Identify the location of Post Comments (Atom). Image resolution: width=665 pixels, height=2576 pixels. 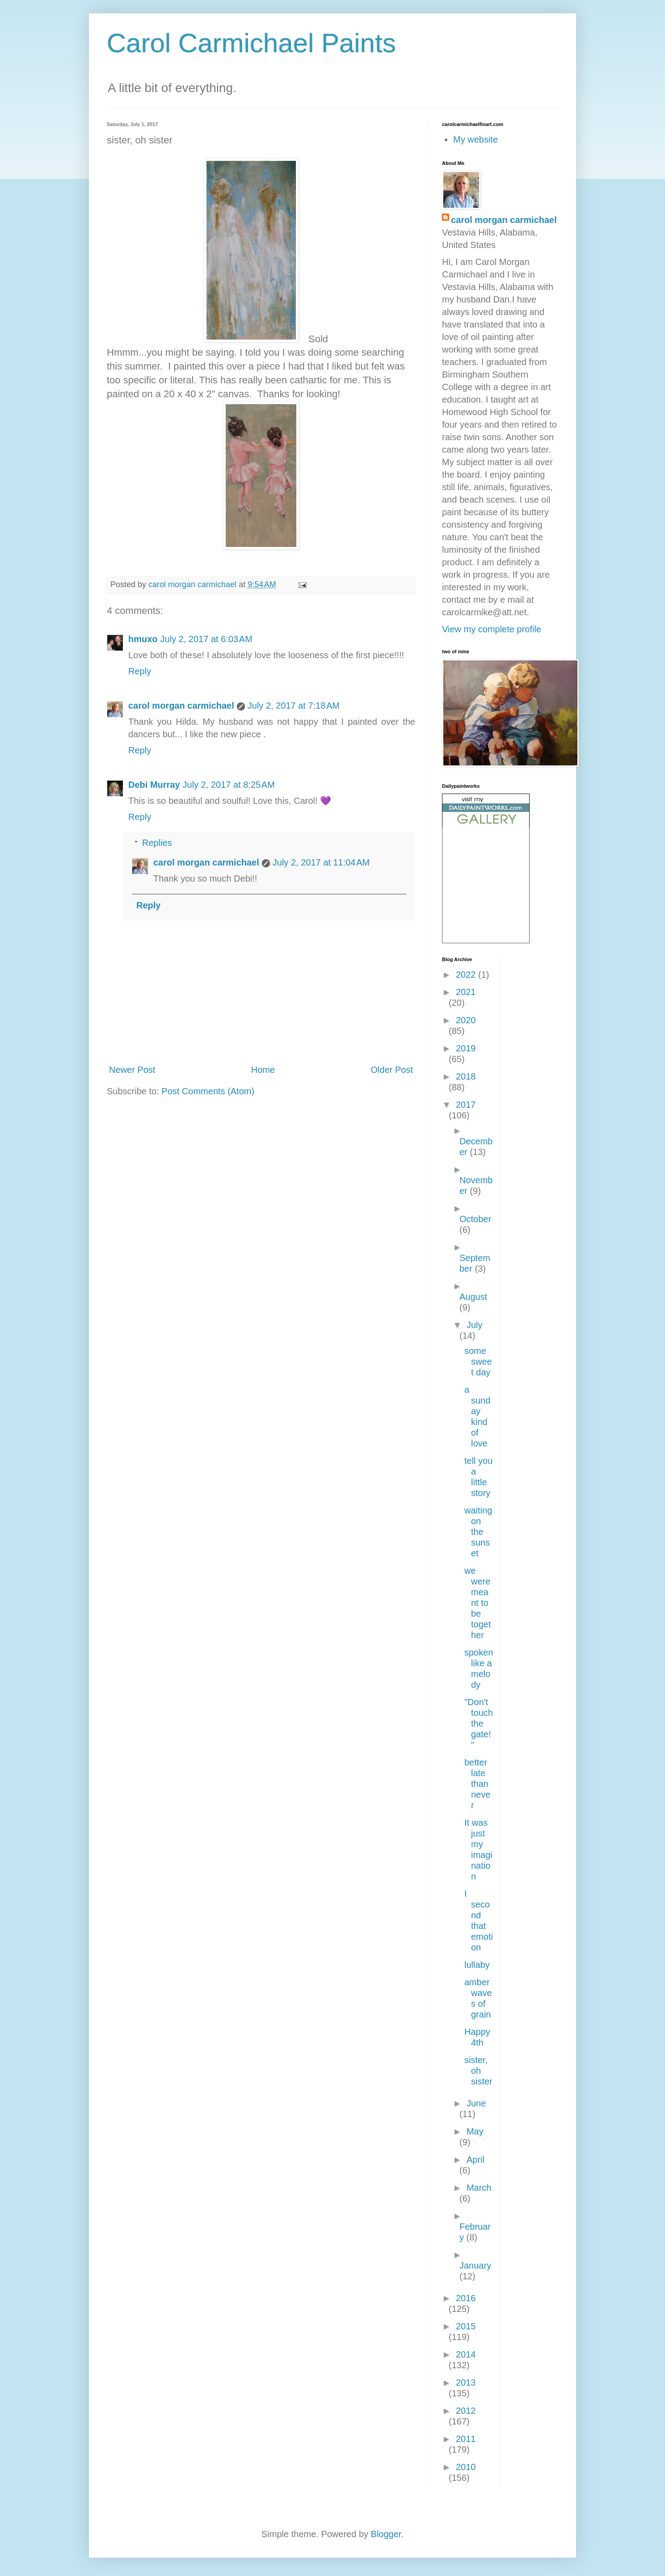
(207, 1091).